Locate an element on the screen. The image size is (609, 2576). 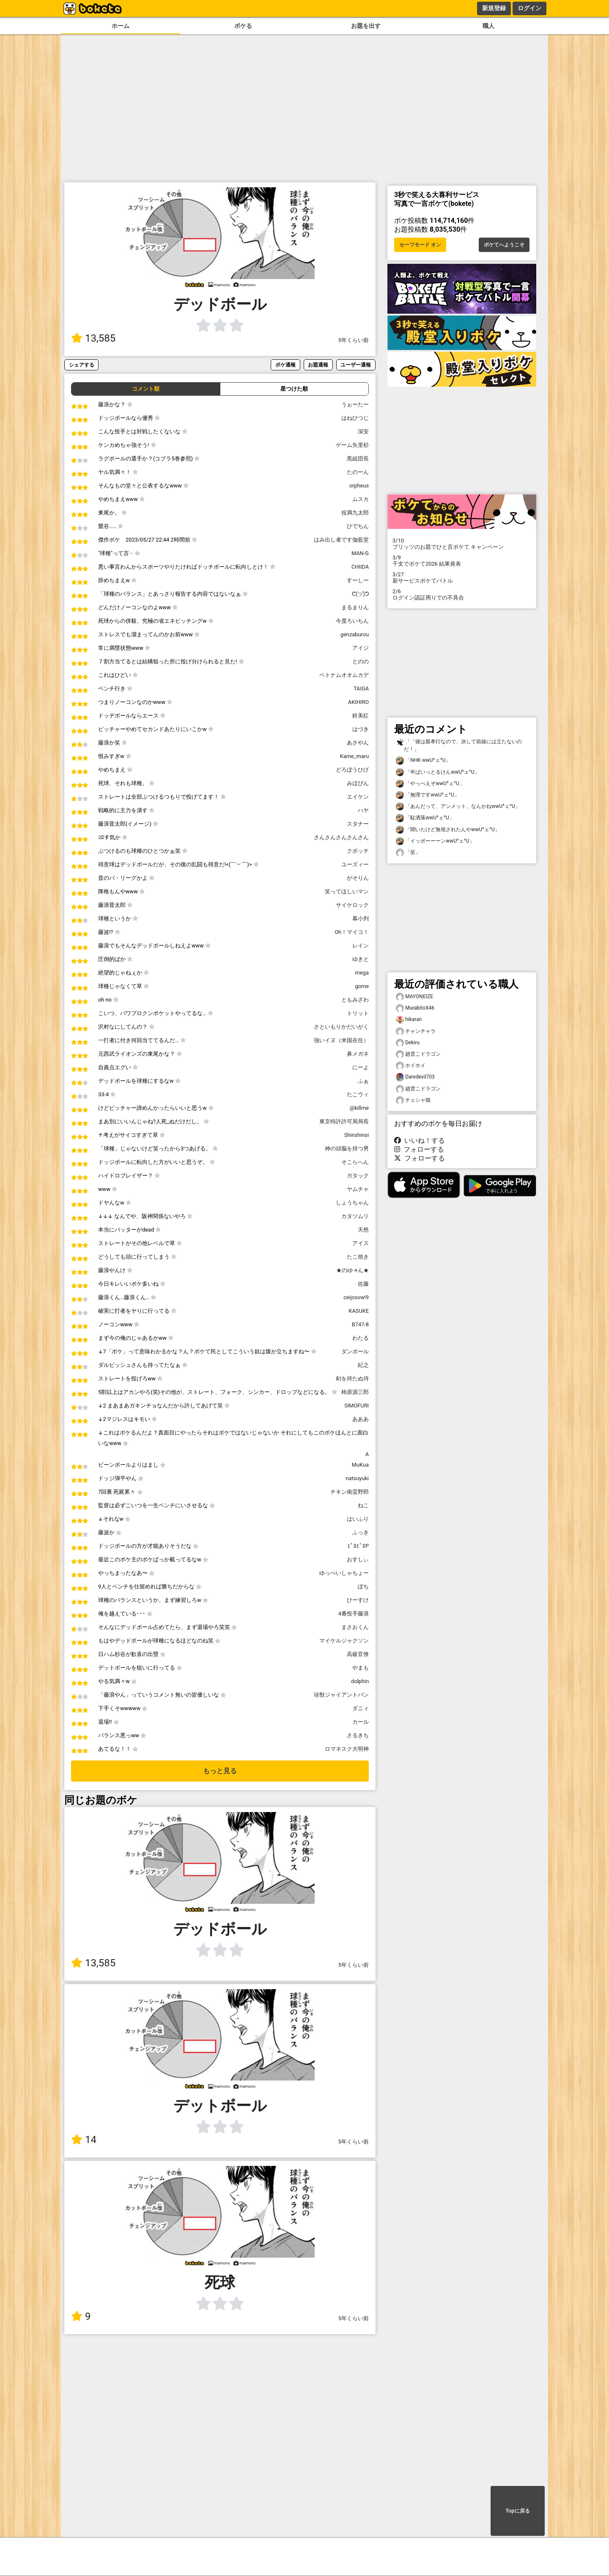
ムスカ is located at coordinates (360, 499).